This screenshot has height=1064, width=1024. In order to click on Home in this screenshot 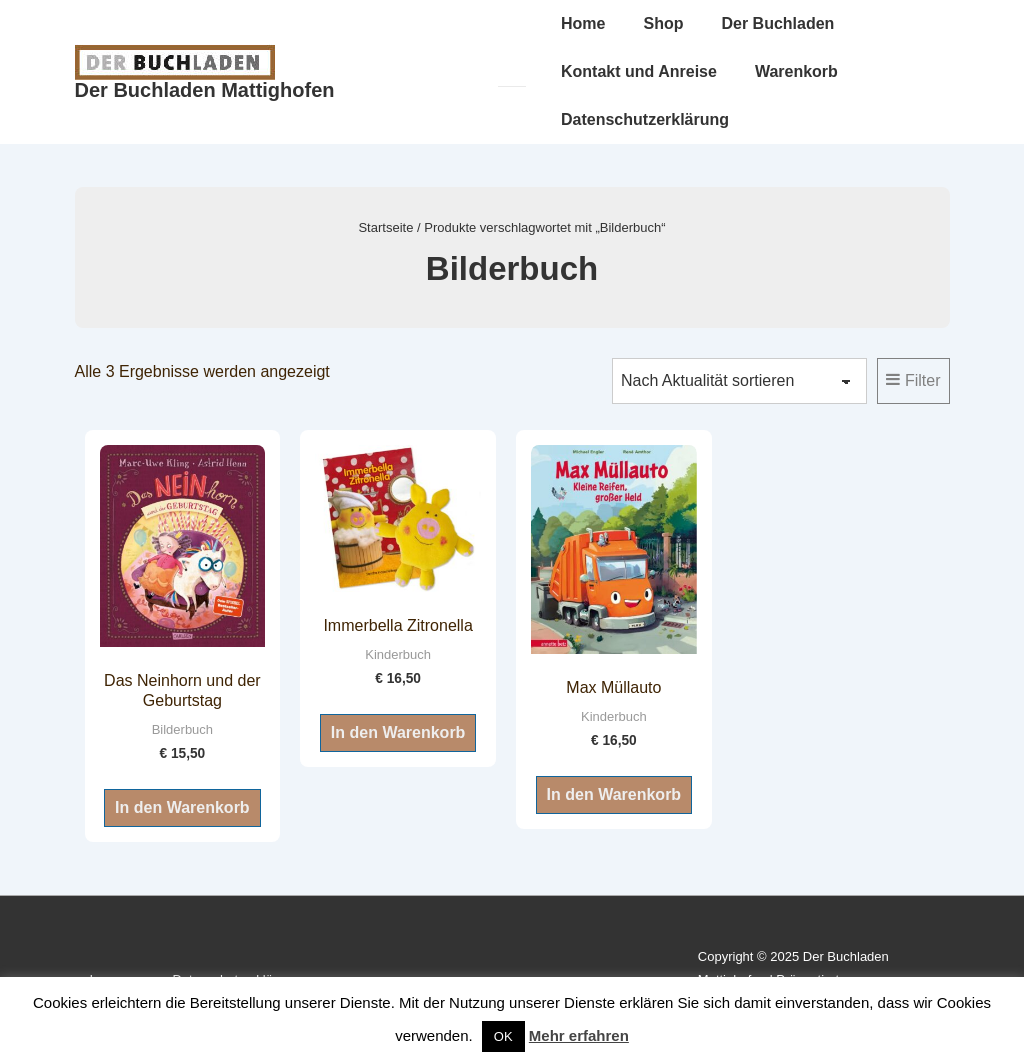, I will do `click(583, 23)`.